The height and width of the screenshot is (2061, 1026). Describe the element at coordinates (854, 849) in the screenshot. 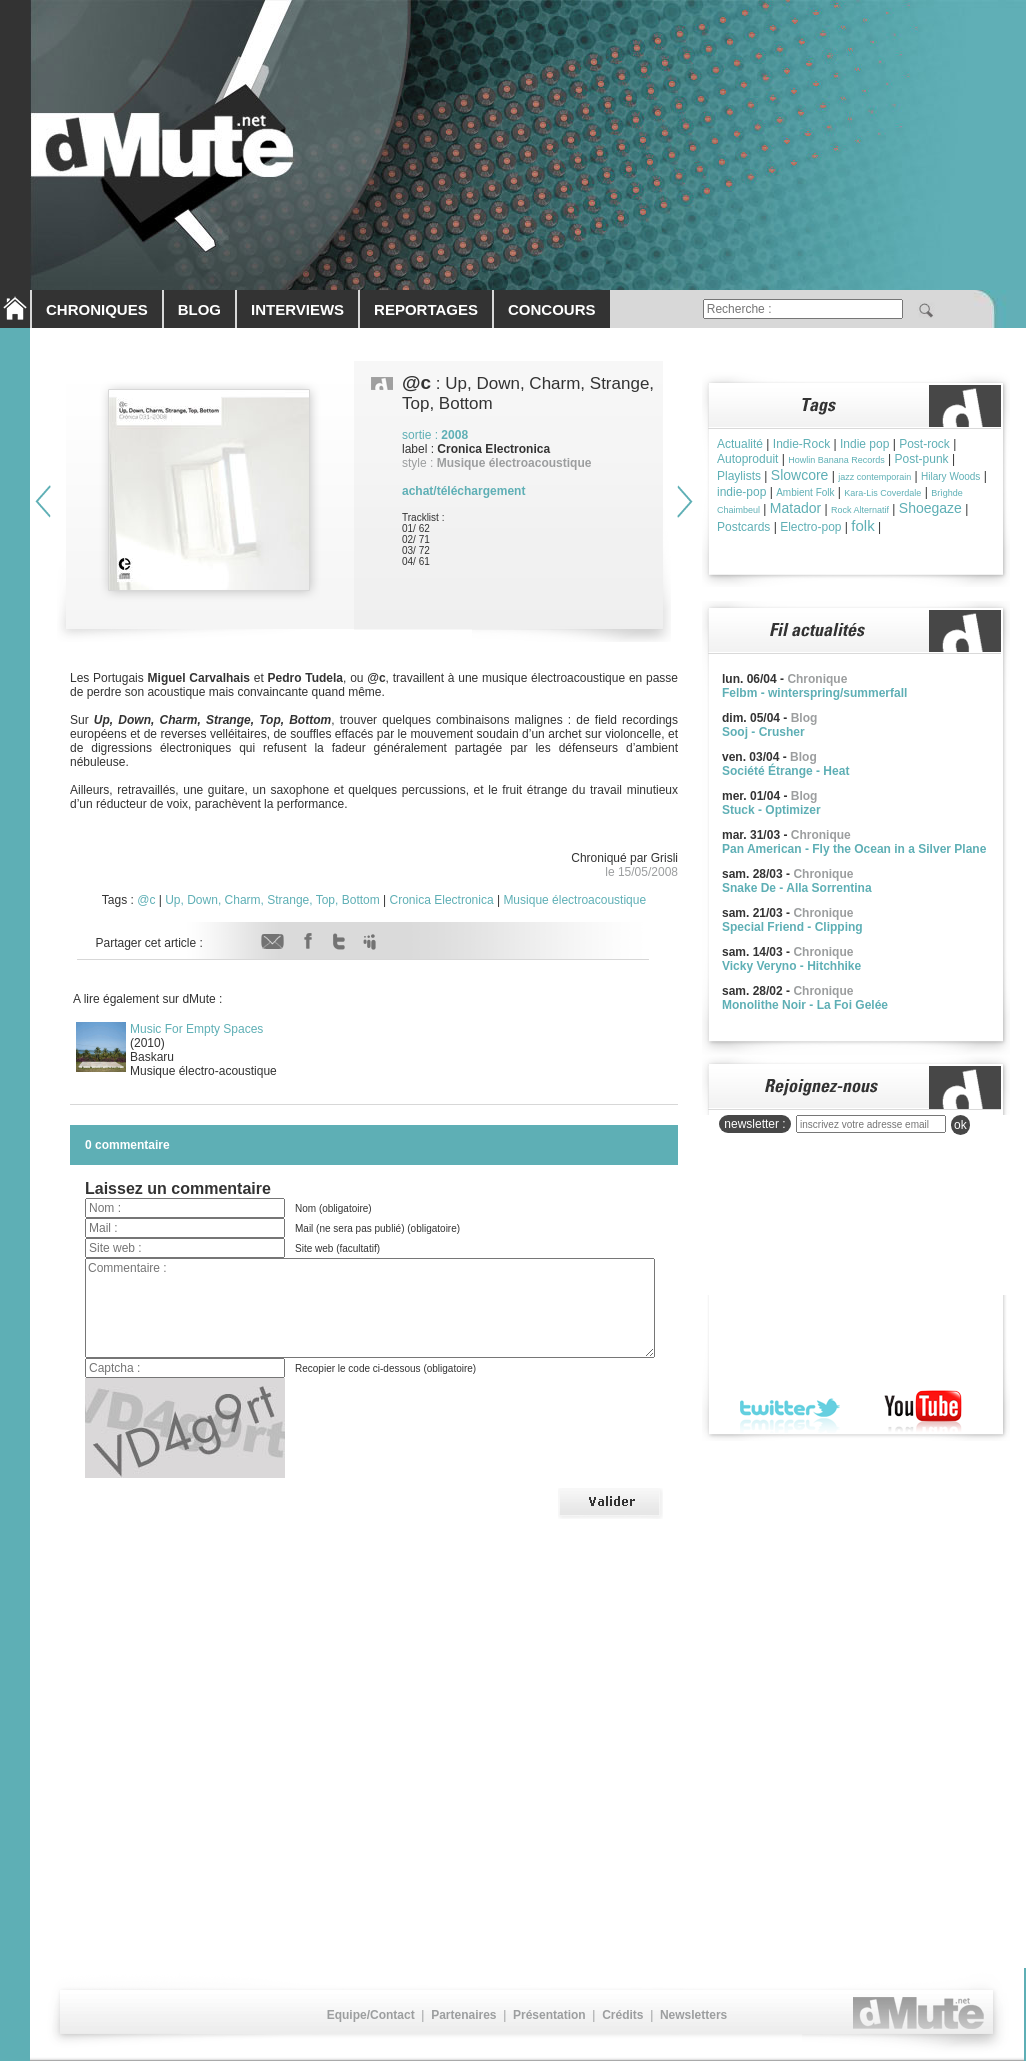

I see `Pan American - Fly the Ocean in a Silver Plane` at that location.